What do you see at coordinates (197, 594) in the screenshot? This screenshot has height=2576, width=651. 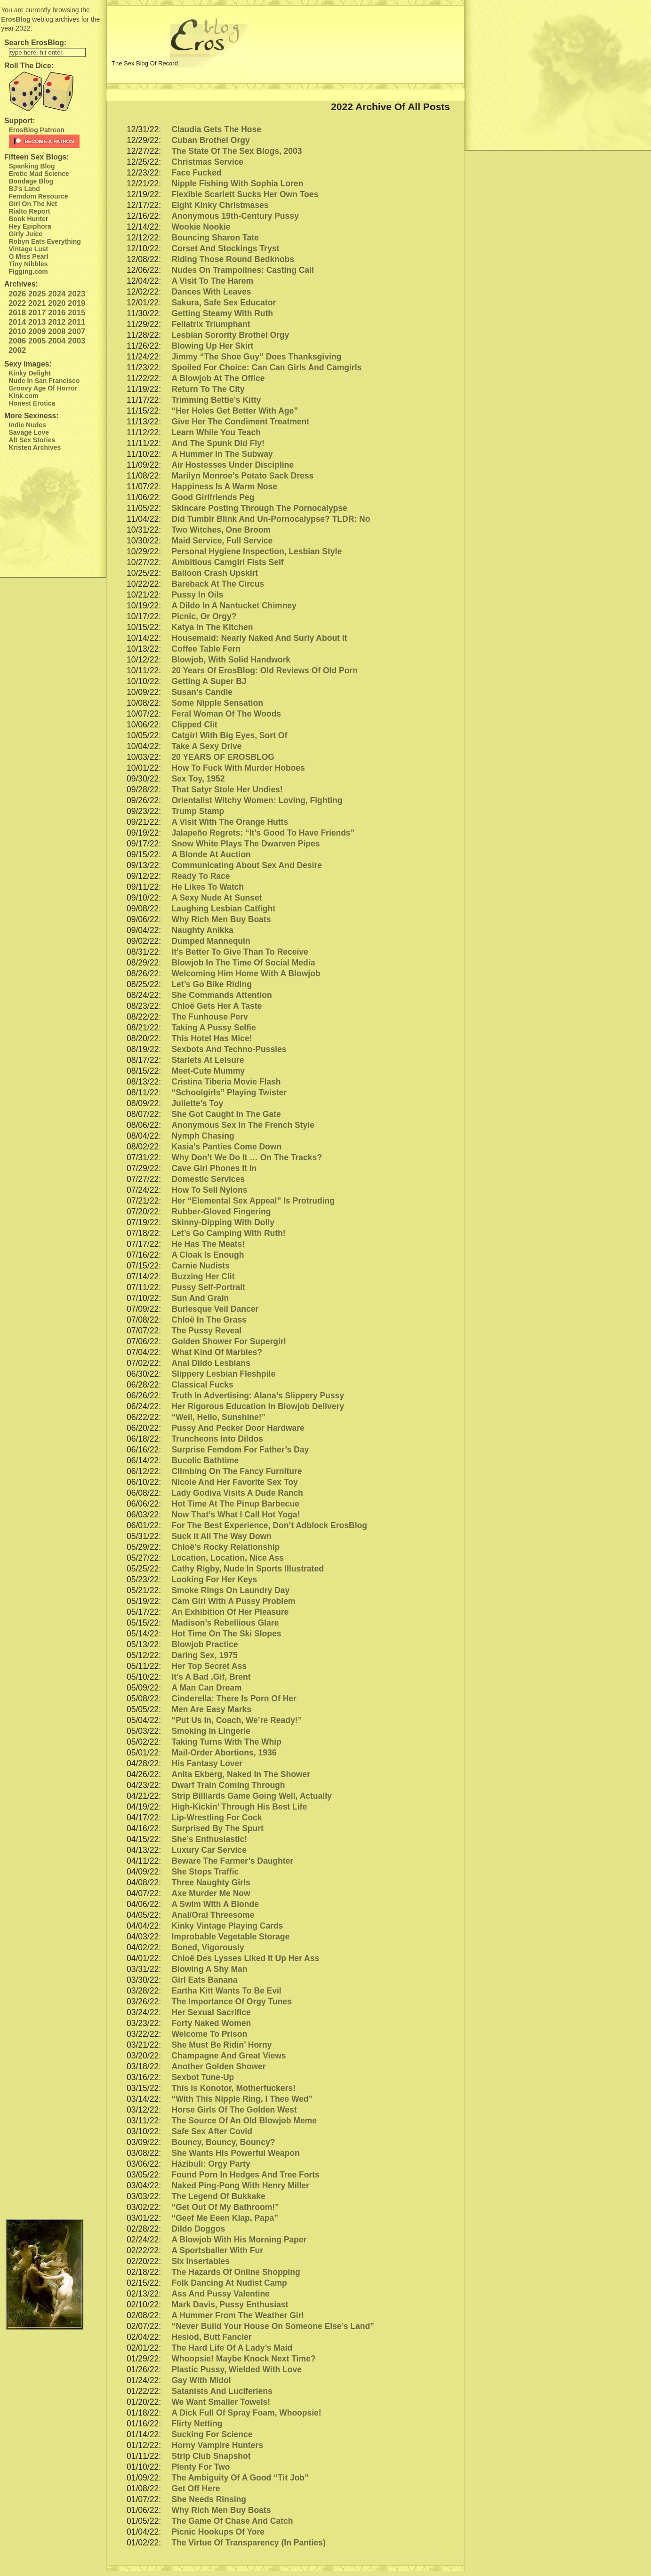 I see `Pussy In Oils` at bounding box center [197, 594].